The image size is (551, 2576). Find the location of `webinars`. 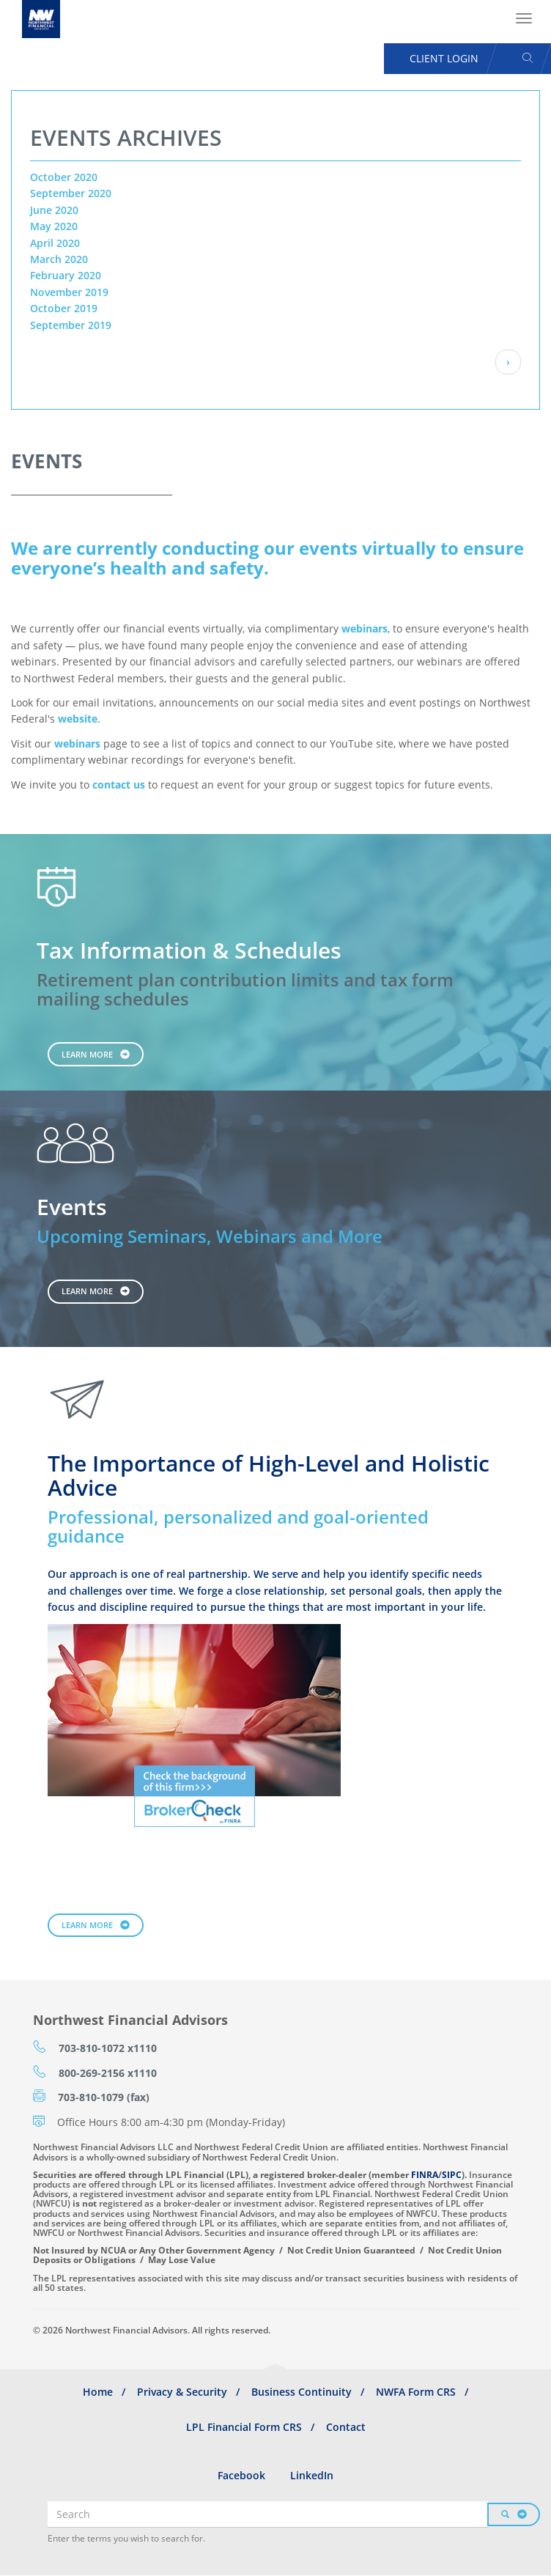

webinars is located at coordinates (364, 628).